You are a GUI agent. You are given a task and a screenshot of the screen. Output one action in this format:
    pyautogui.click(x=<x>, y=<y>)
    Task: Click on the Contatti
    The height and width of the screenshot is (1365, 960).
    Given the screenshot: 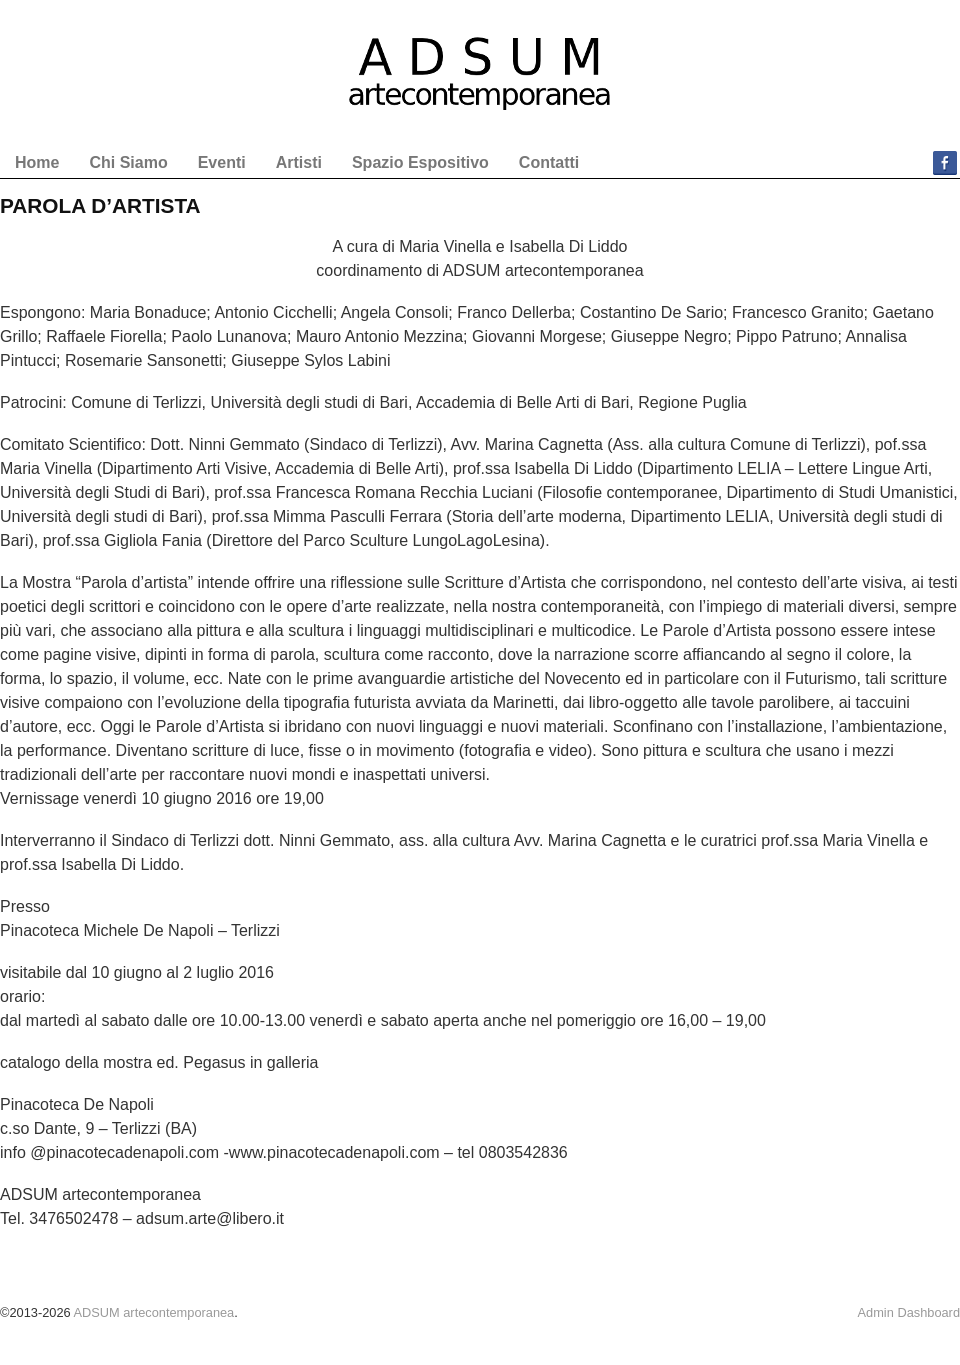 What is the action you would take?
    pyautogui.click(x=549, y=162)
    